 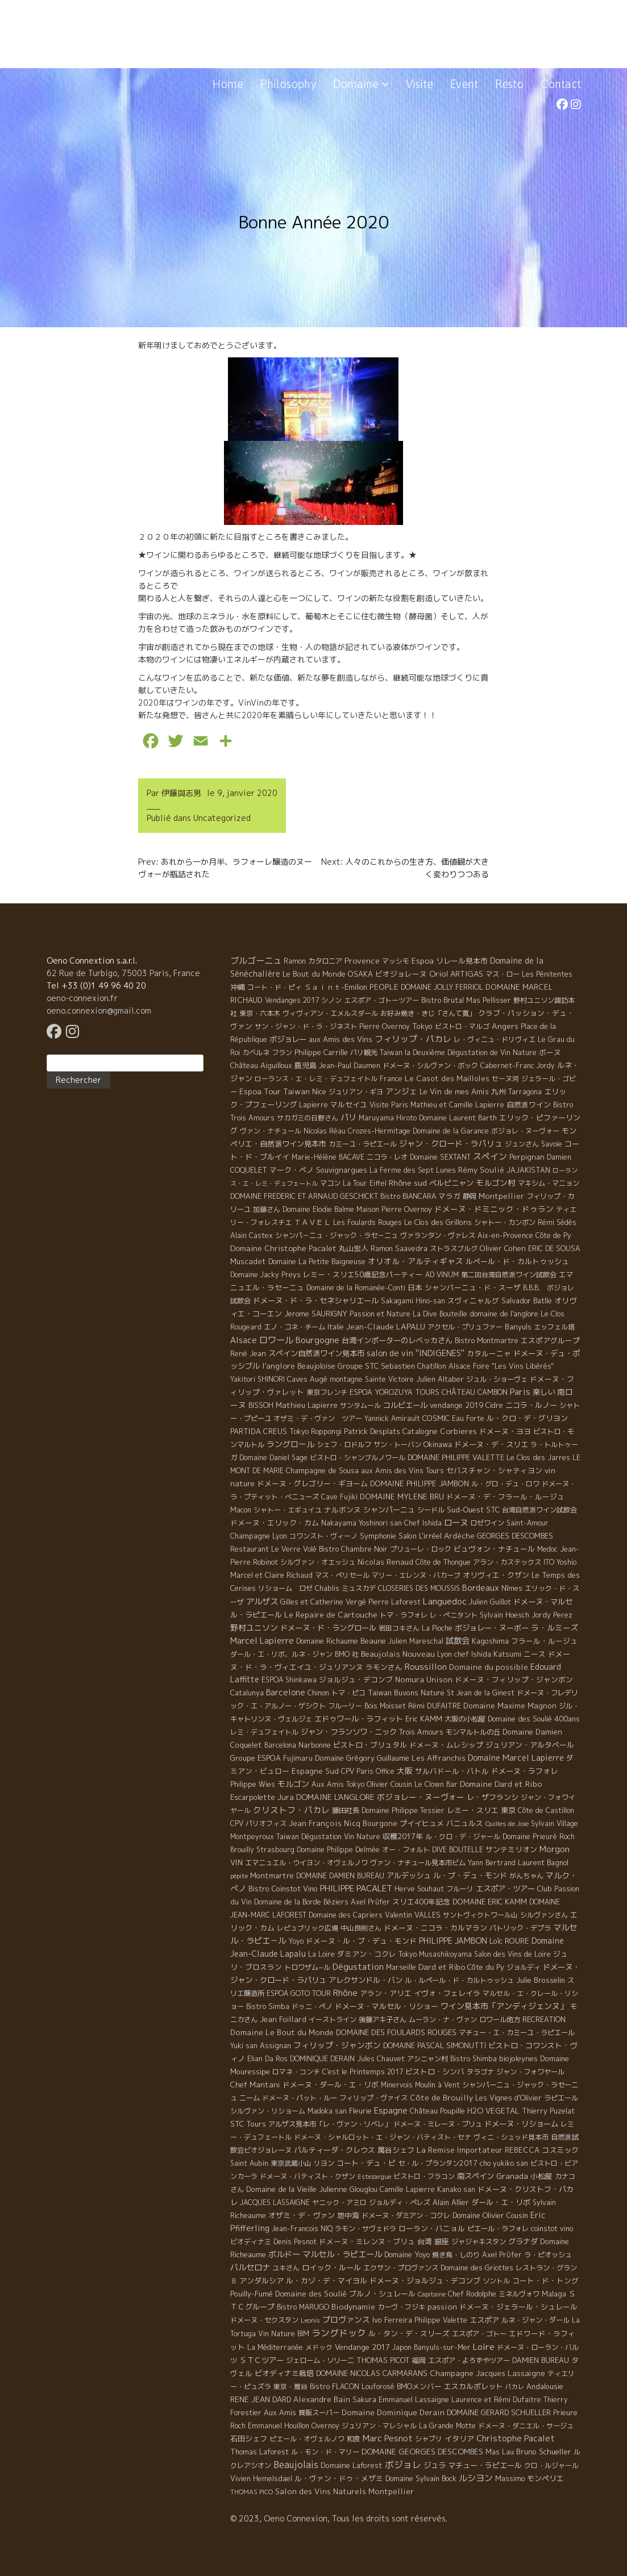 What do you see at coordinates (348, 2215) in the screenshot?
I see `地中海 [地中海 (7 éléments)]` at bounding box center [348, 2215].